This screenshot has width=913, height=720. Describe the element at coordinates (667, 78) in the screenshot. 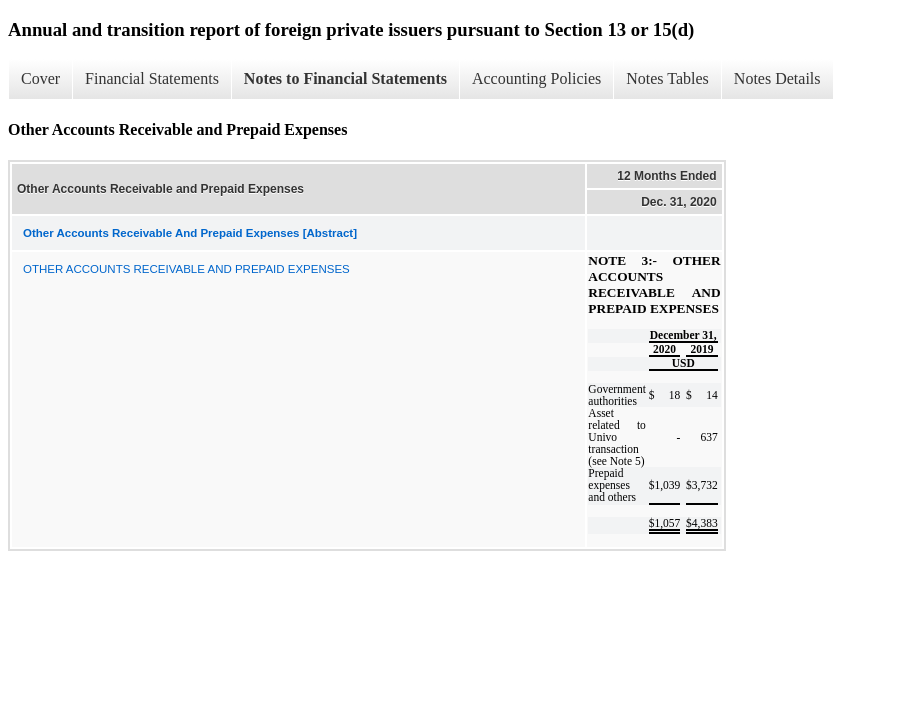

I see `Notes Tables` at that location.